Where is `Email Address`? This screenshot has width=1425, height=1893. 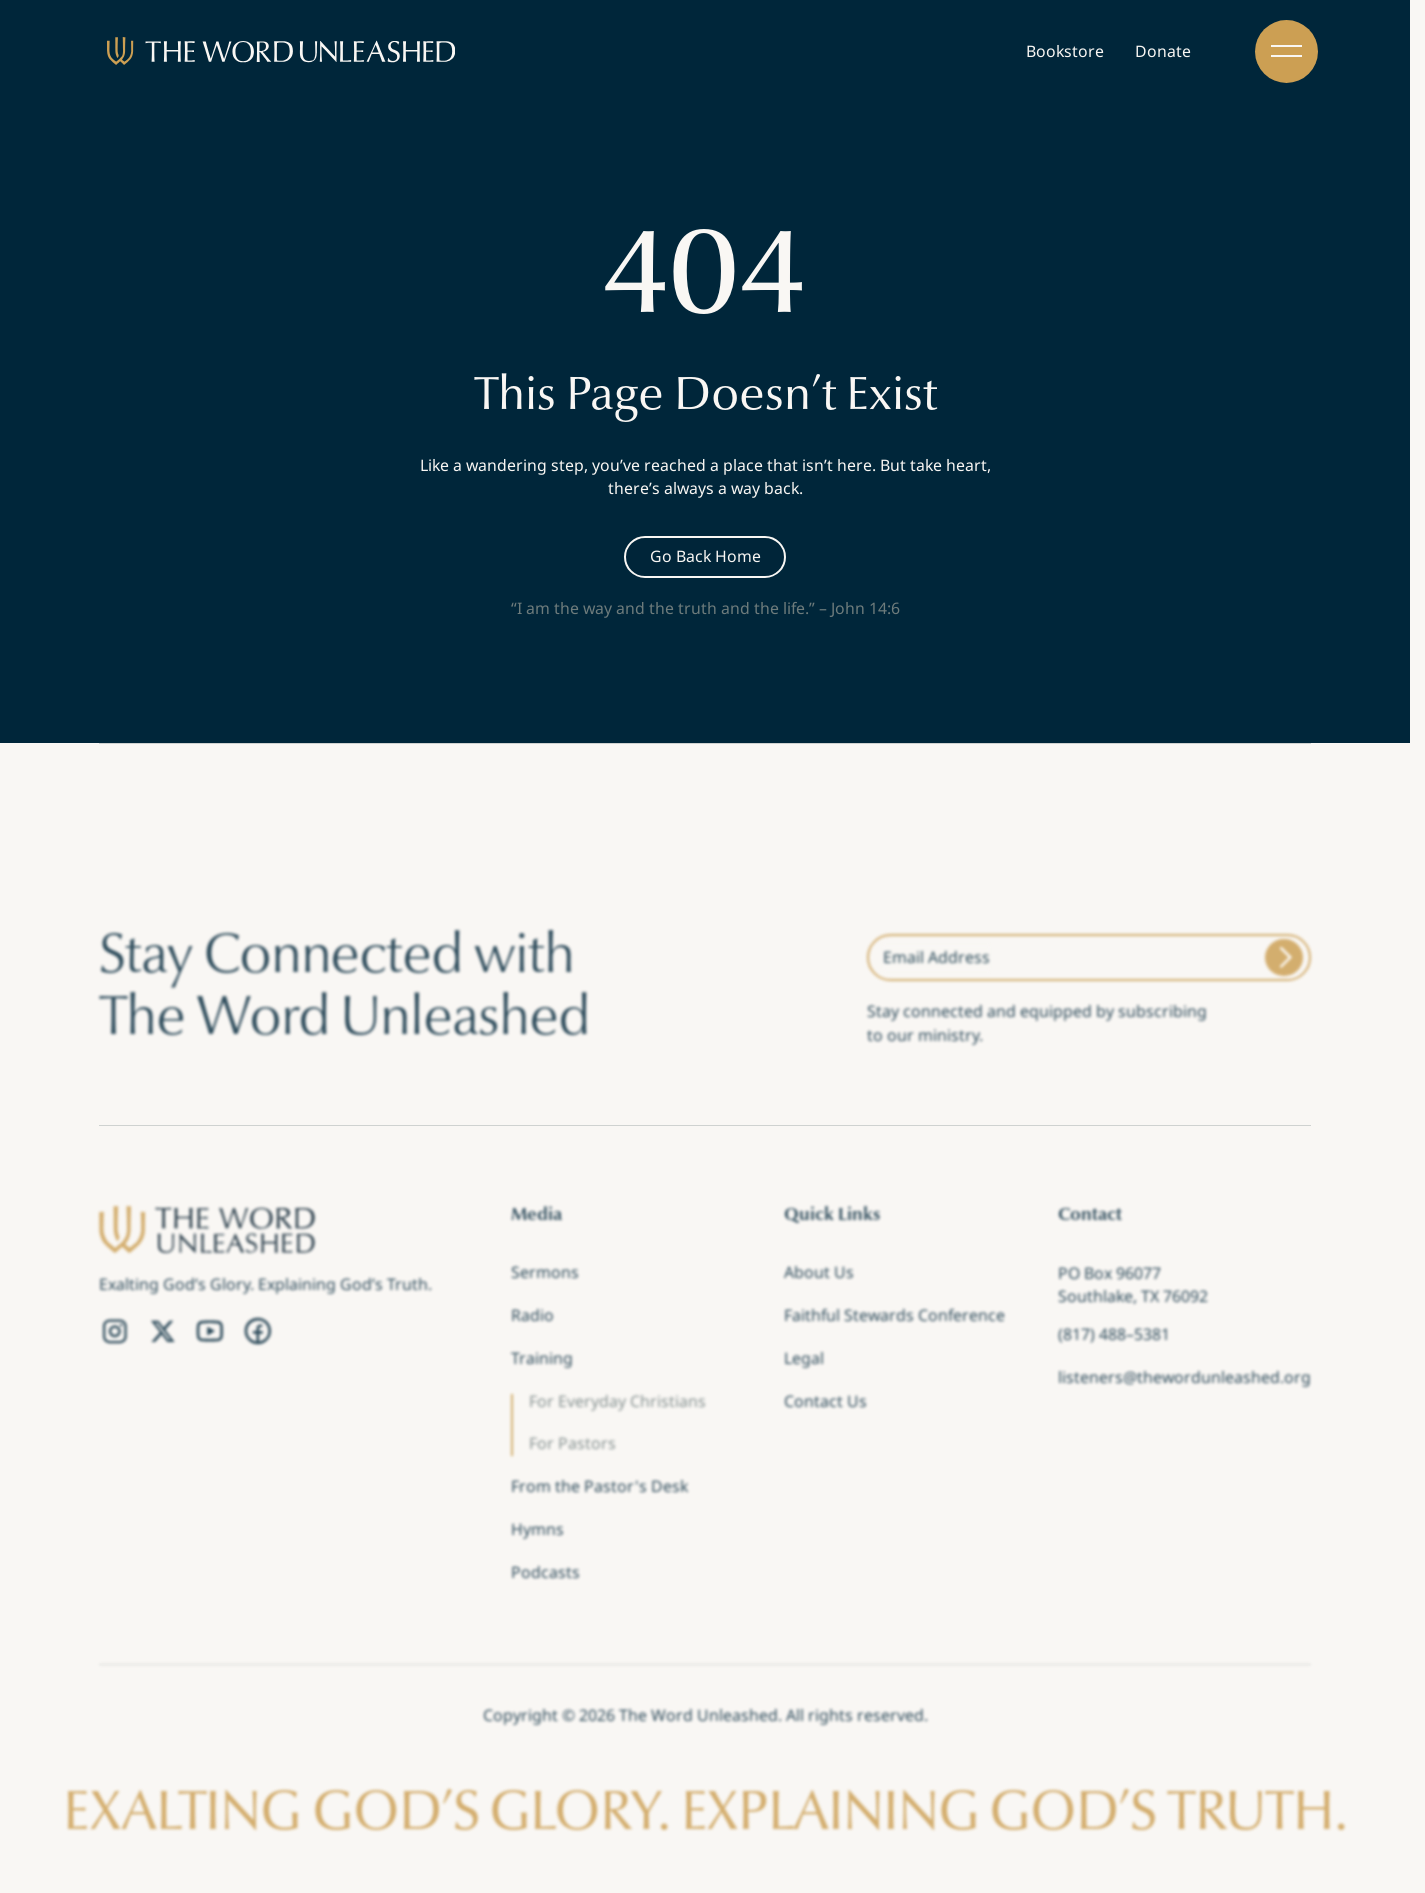 Email Address is located at coordinates (936, 957).